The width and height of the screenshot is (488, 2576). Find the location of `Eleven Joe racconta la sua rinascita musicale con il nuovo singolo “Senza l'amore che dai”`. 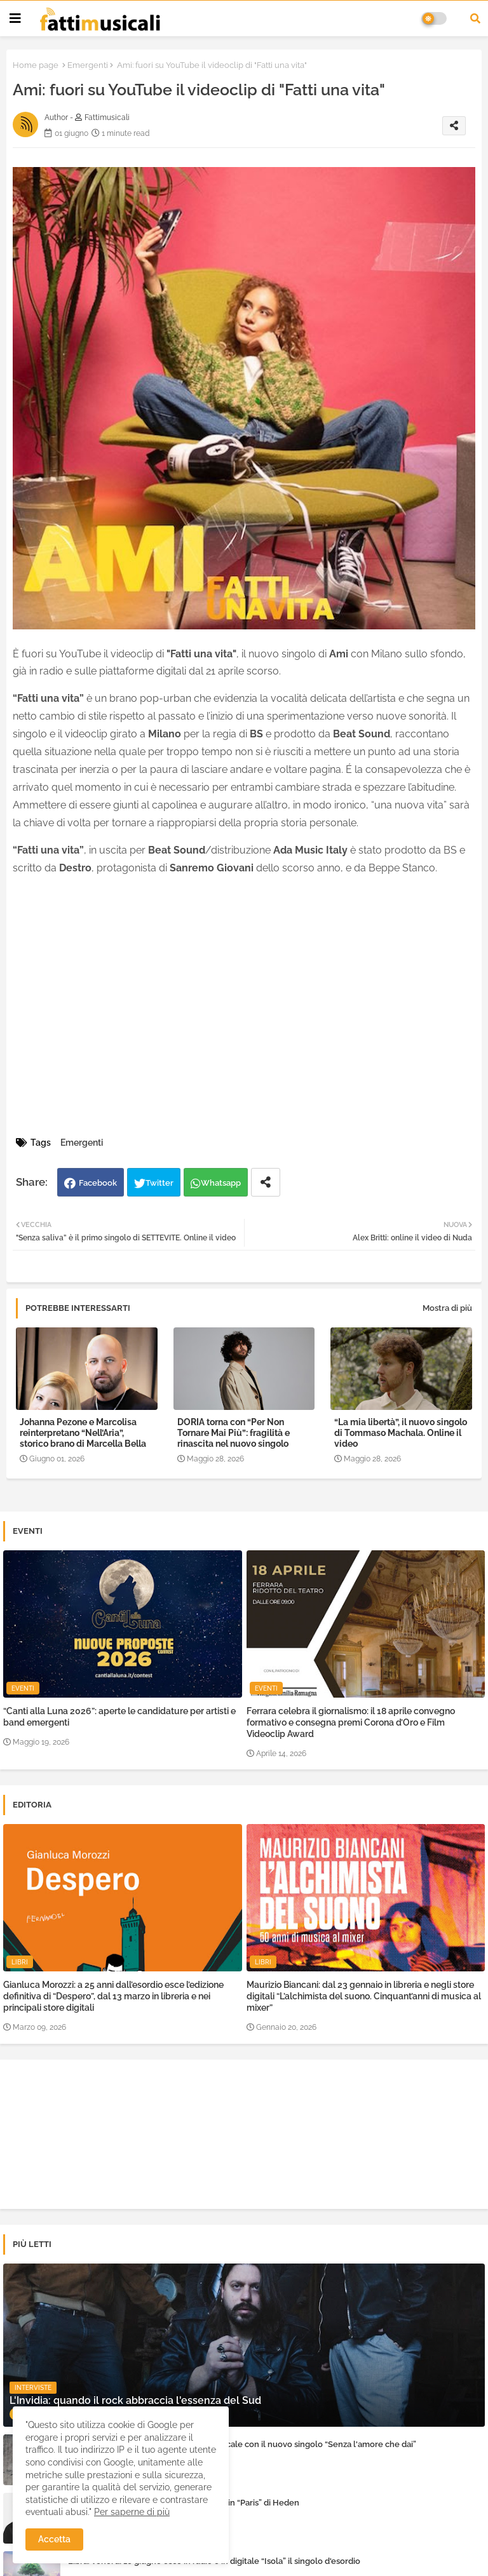

Eleven Joe racconta la sua rinascita musicale con il nuovo singolo “Senza l'amore che dai” is located at coordinates (242, 2444).